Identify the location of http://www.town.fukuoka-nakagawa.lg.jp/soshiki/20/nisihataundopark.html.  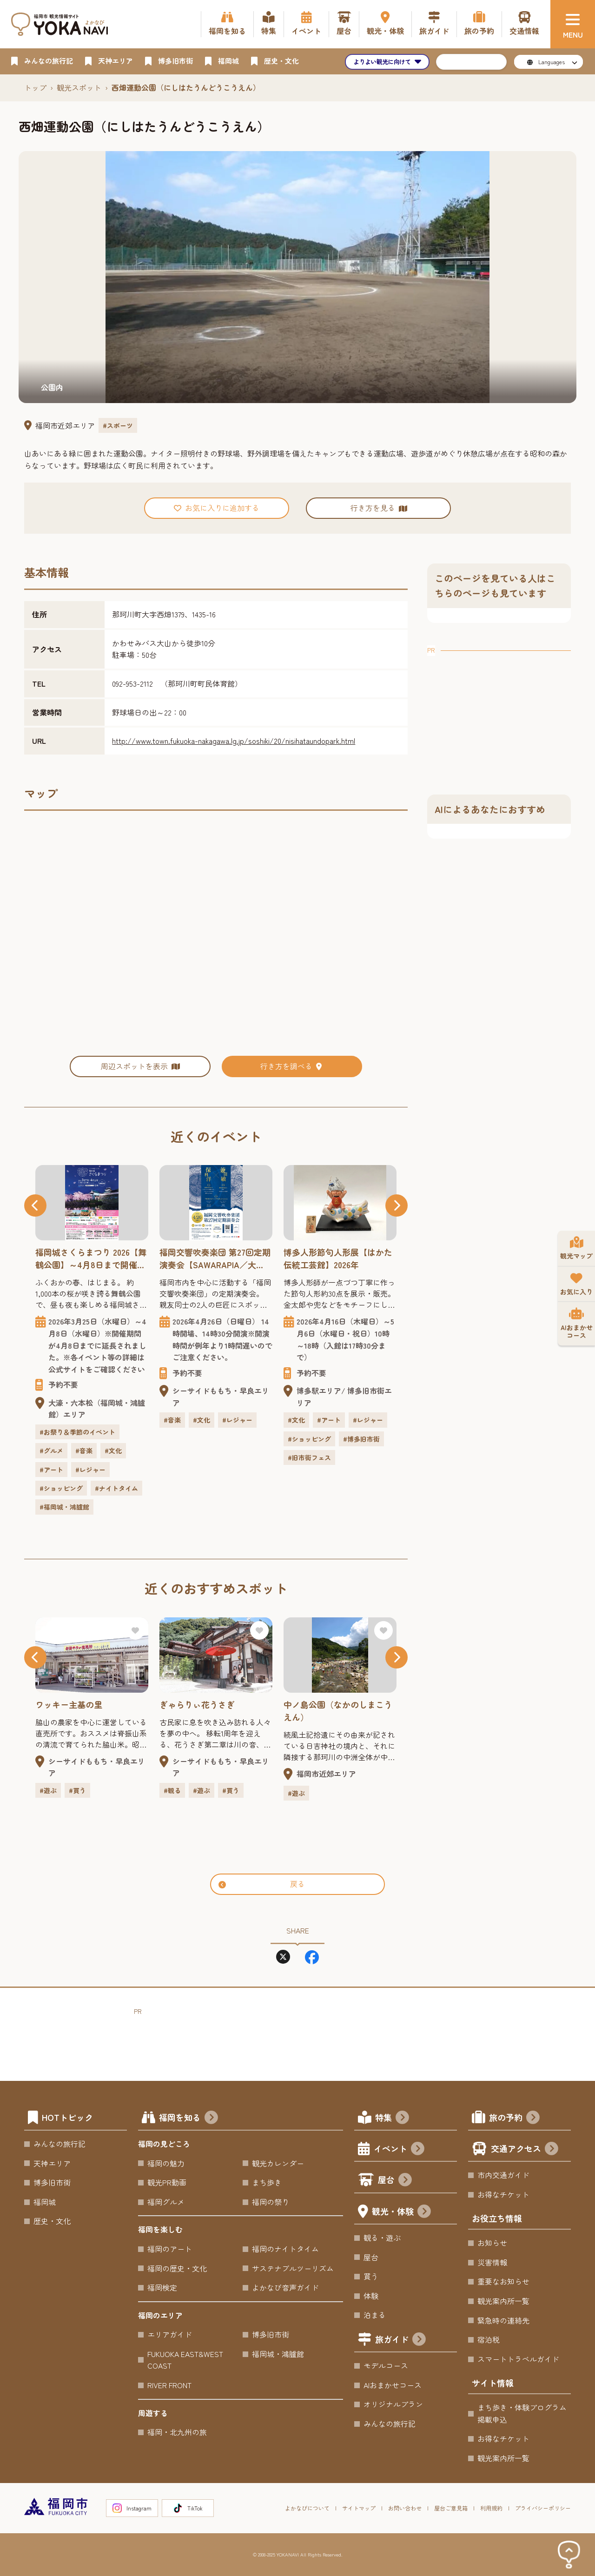
(233, 740).